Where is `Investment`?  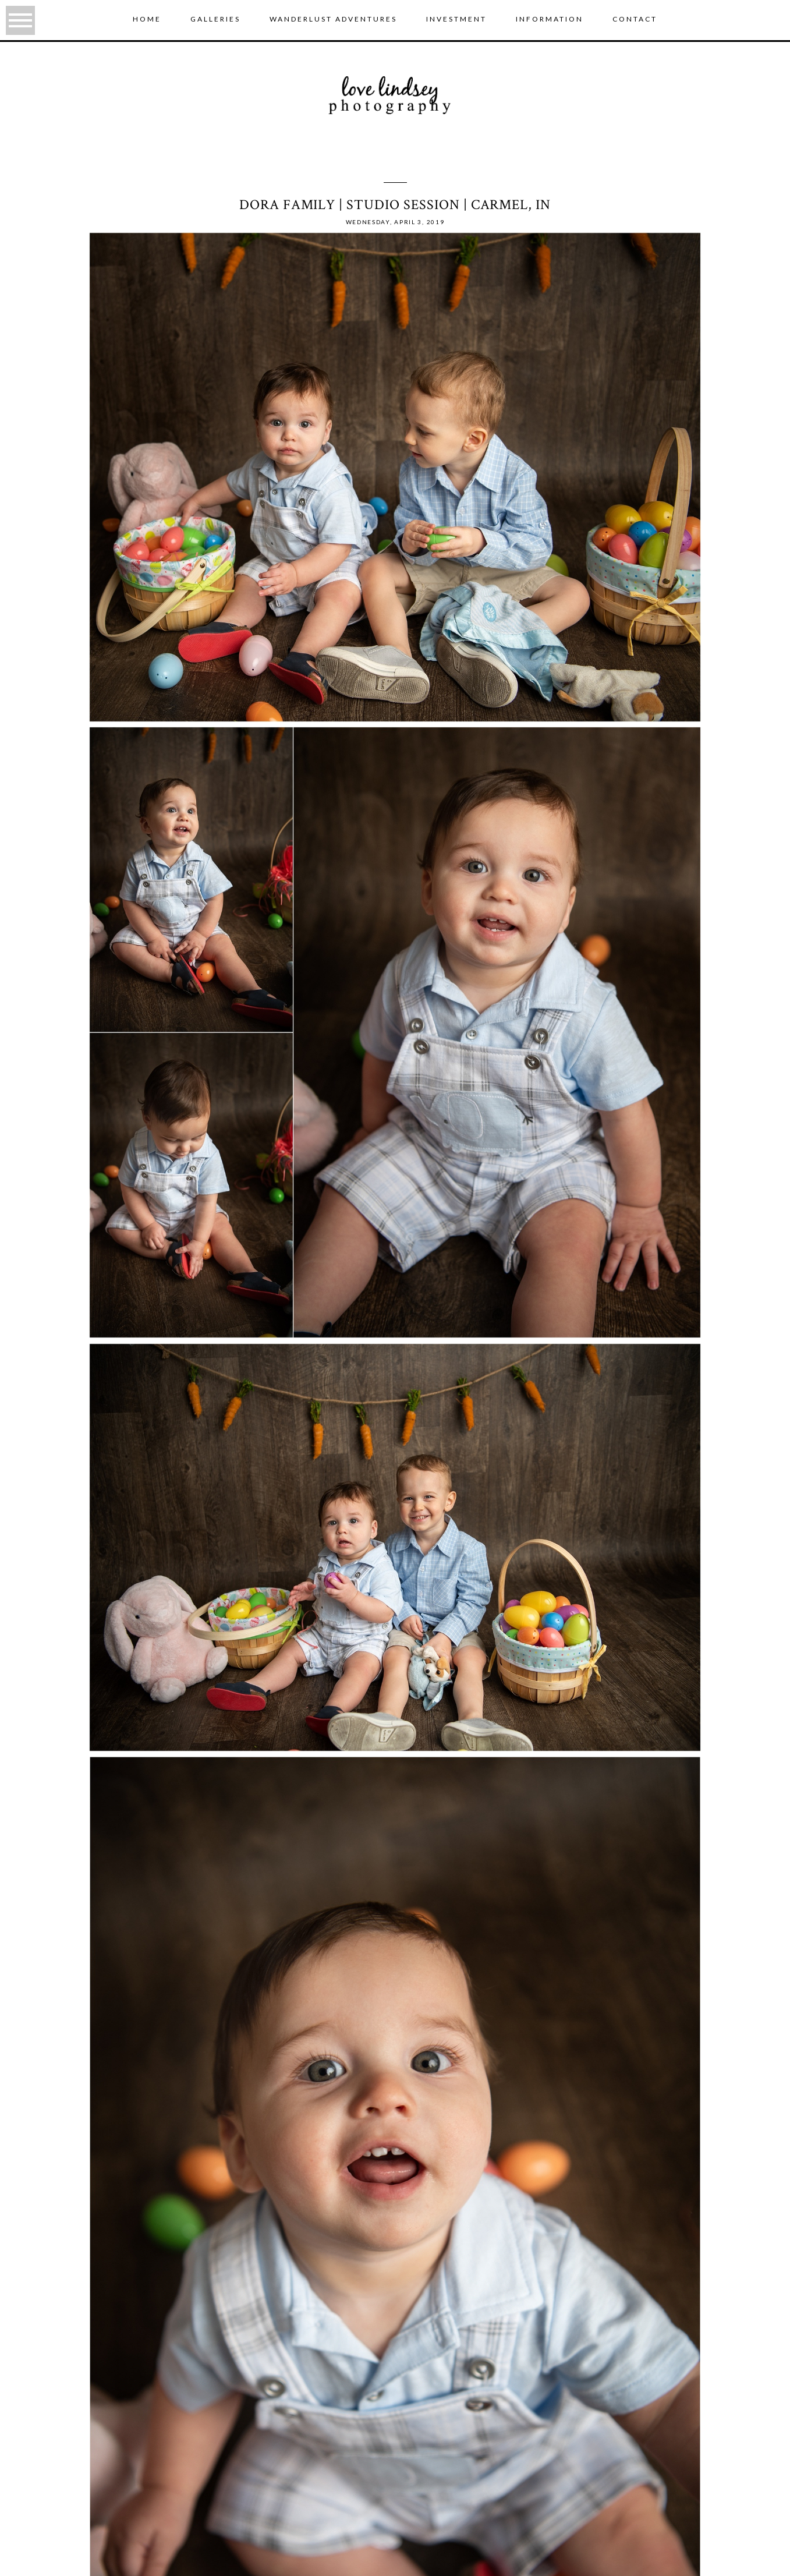
Investment is located at coordinates (456, 19).